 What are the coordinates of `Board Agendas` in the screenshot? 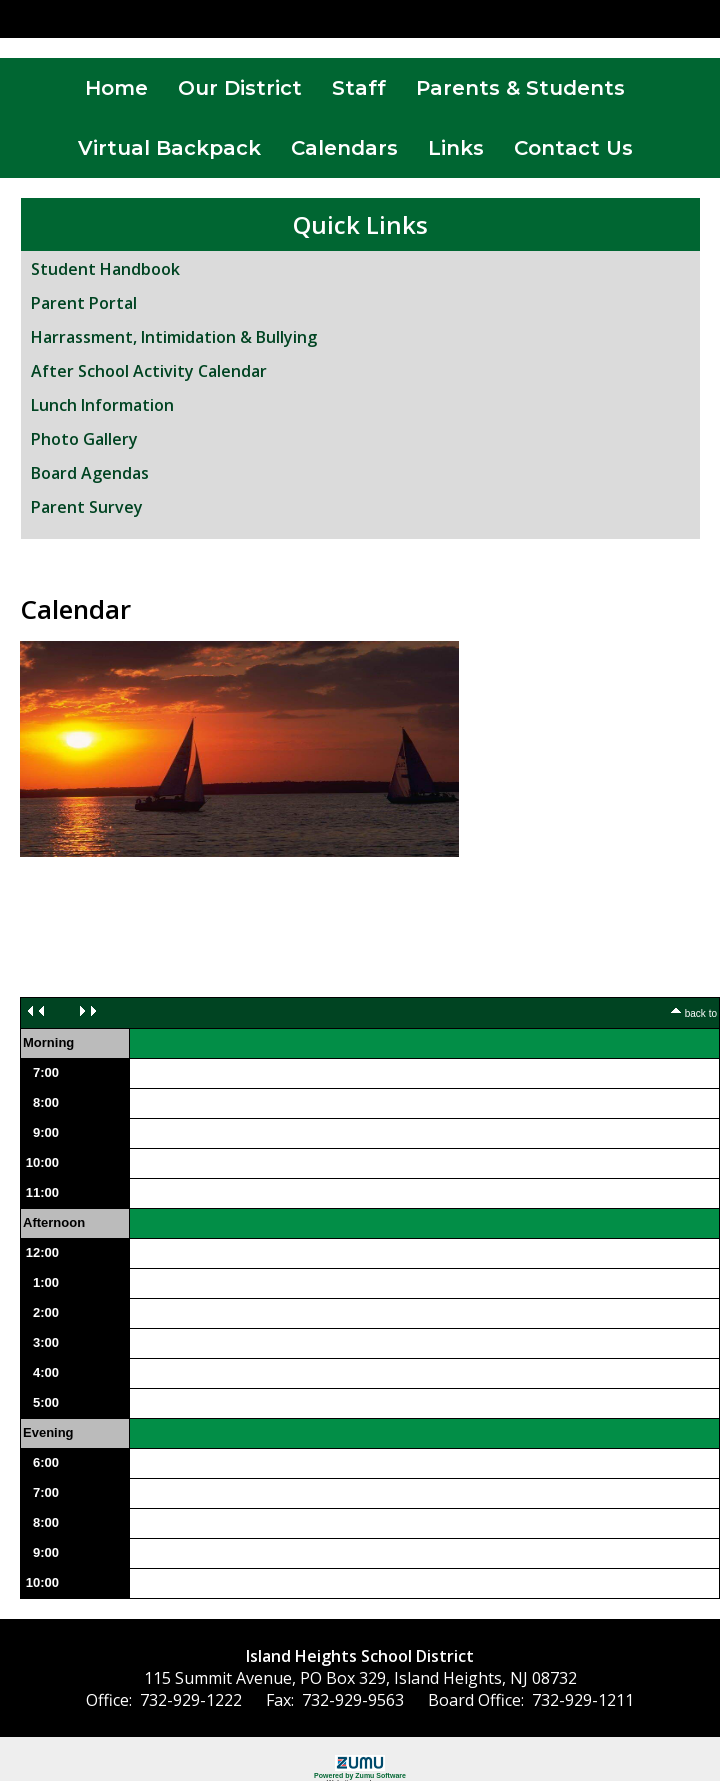 It's located at (90, 473).